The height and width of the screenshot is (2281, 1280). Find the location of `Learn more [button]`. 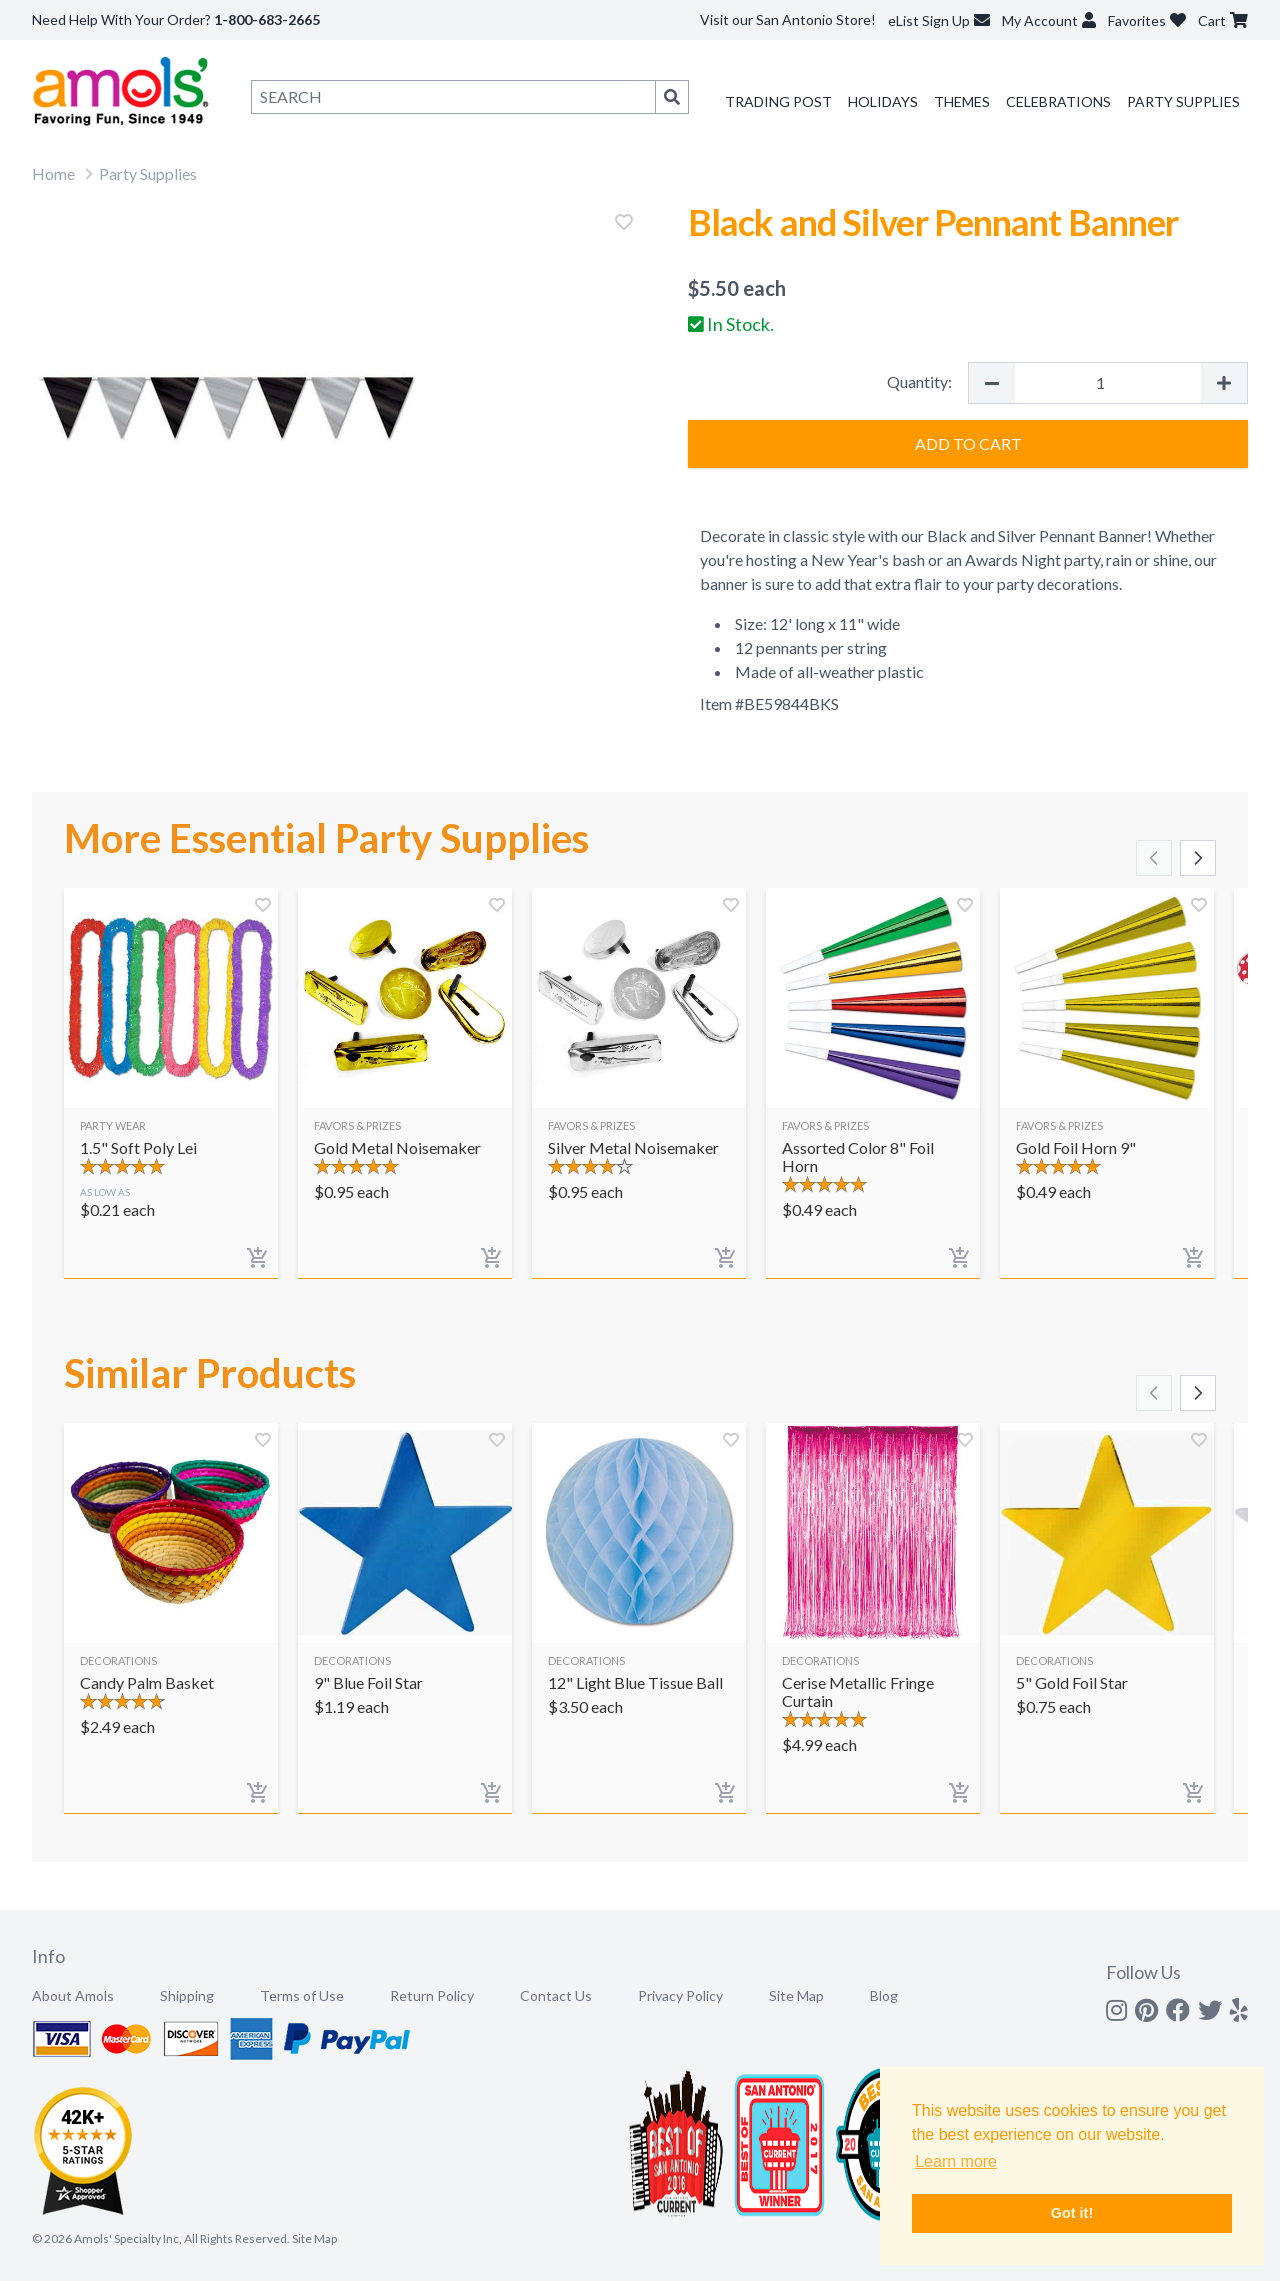

Learn more [button] is located at coordinates (956, 2161).